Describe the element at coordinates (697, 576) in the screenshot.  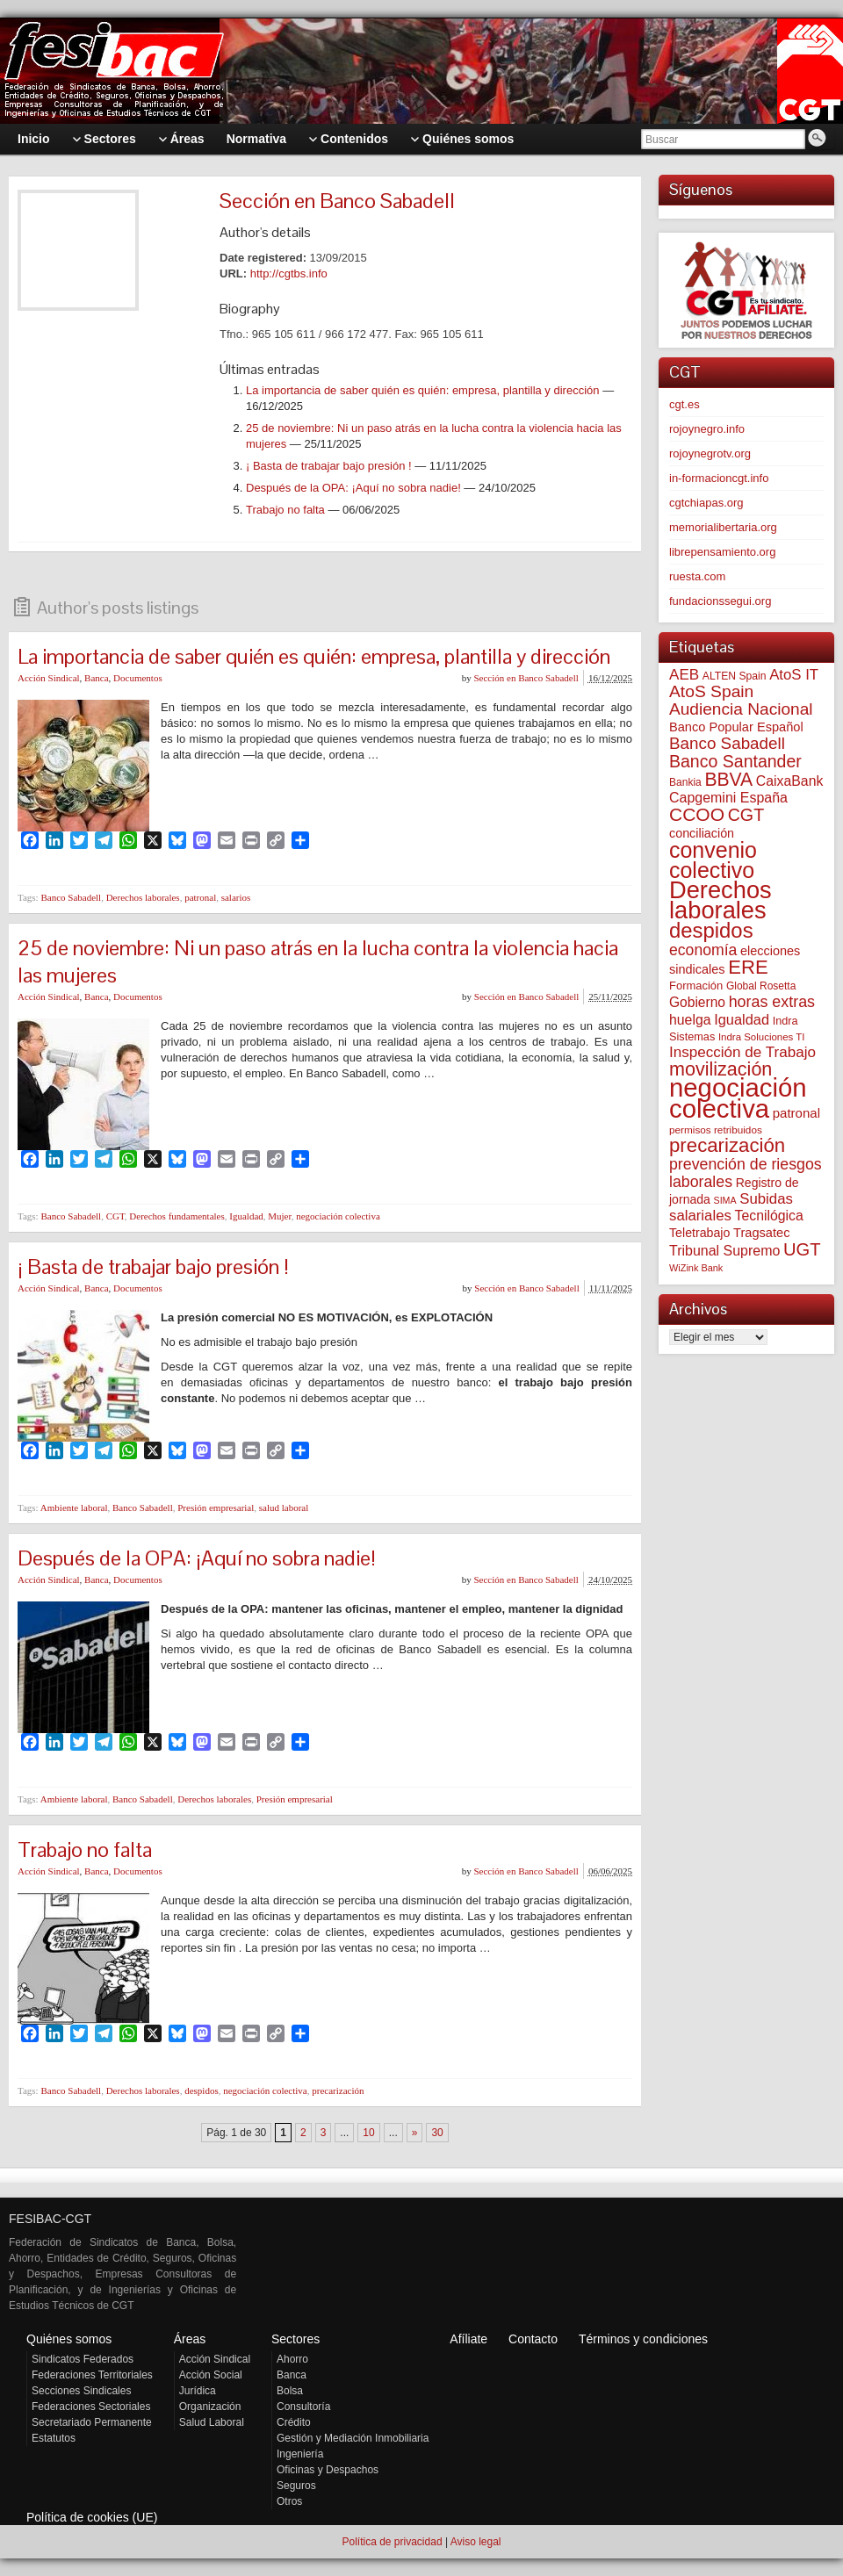
I see `ruesta.com` at that location.